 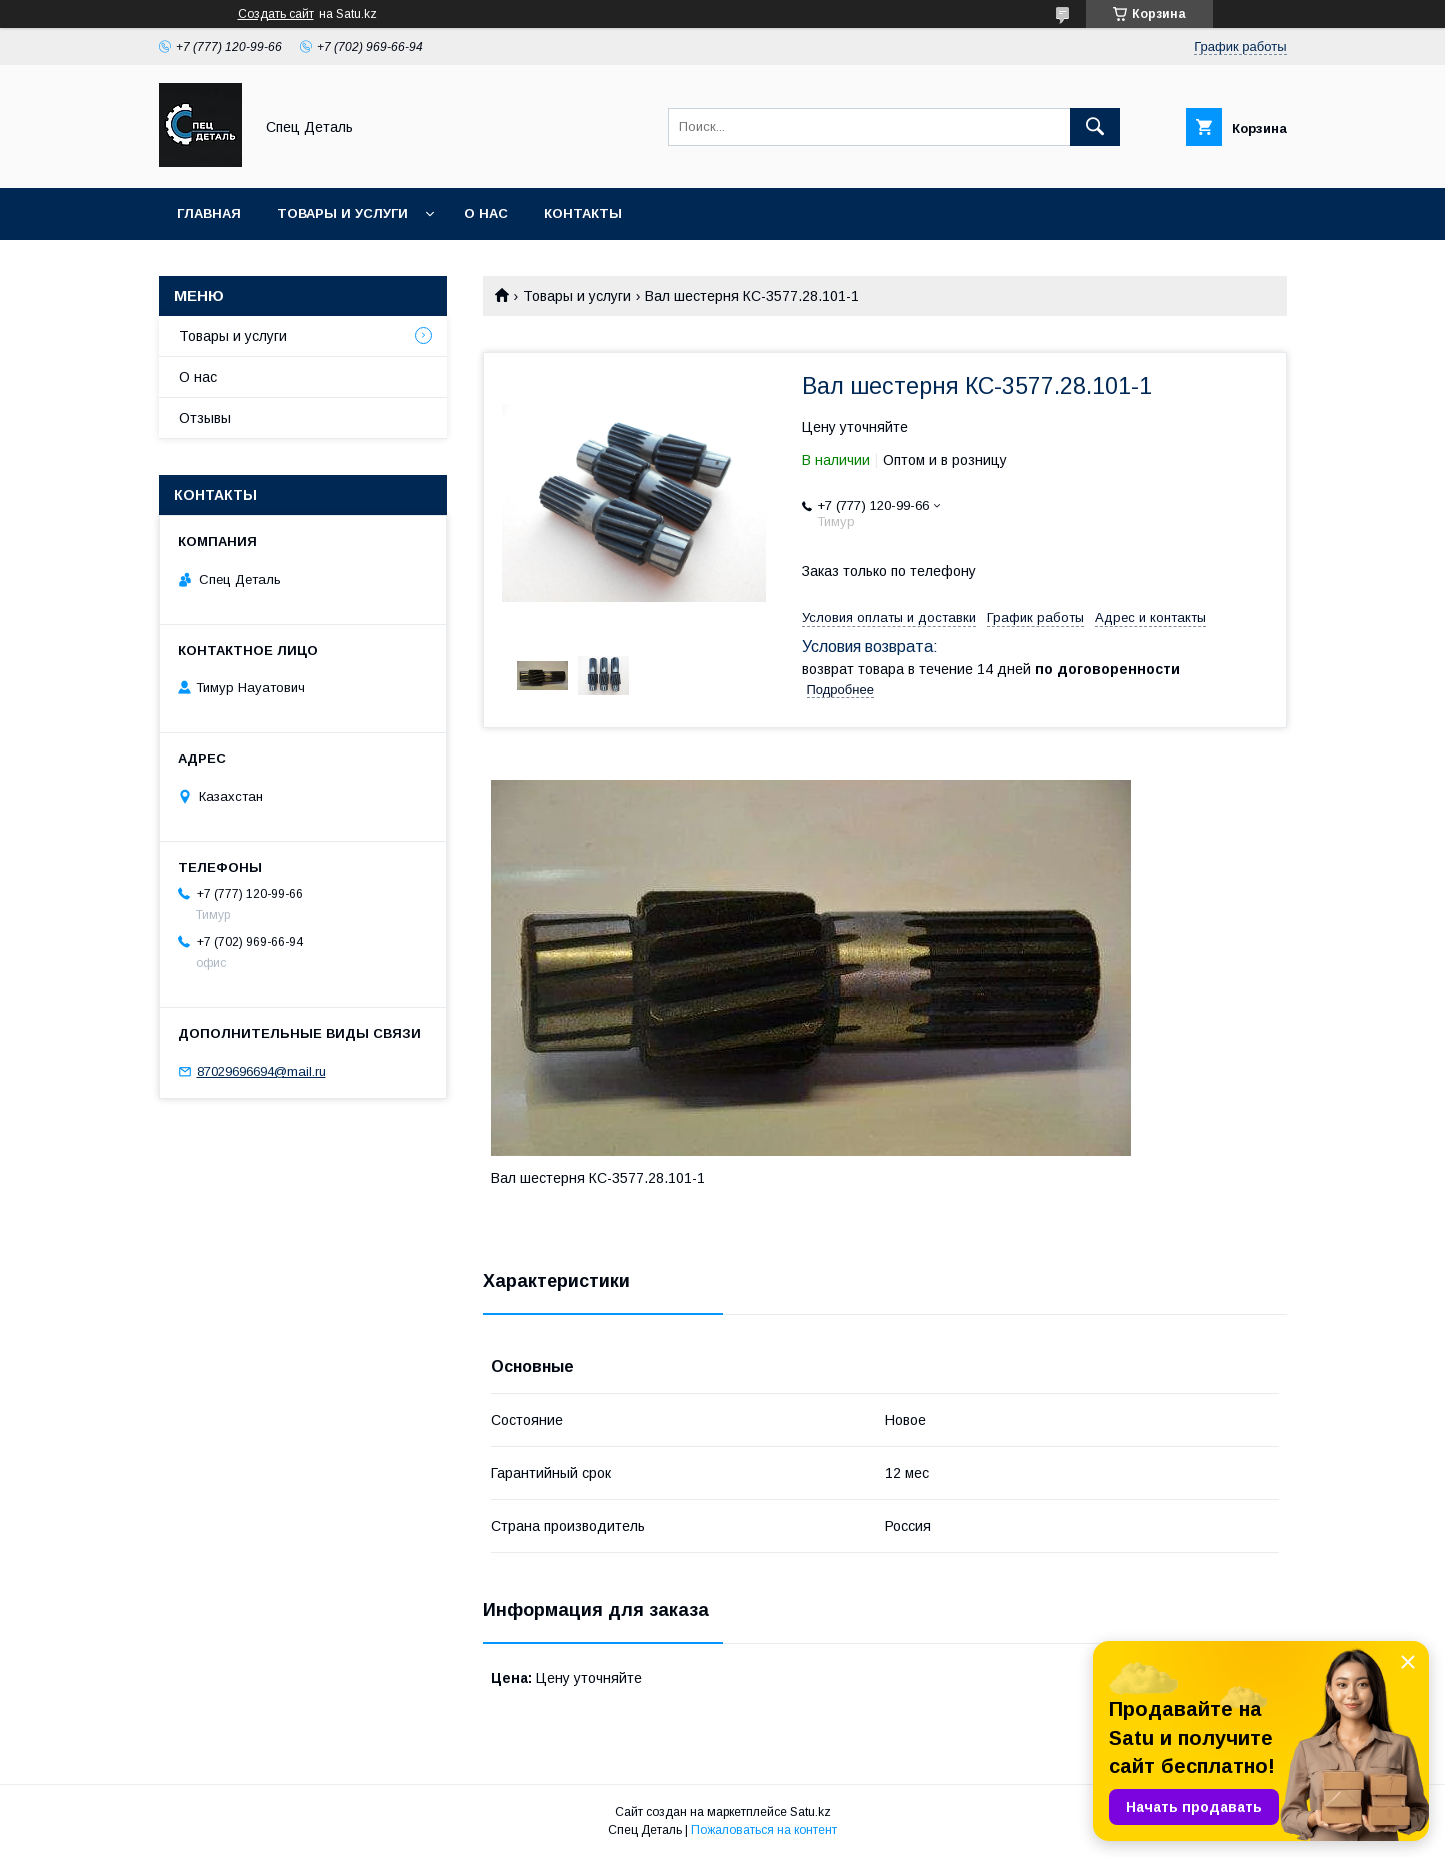 I want to click on Контакты, so click(x=583, y=213).